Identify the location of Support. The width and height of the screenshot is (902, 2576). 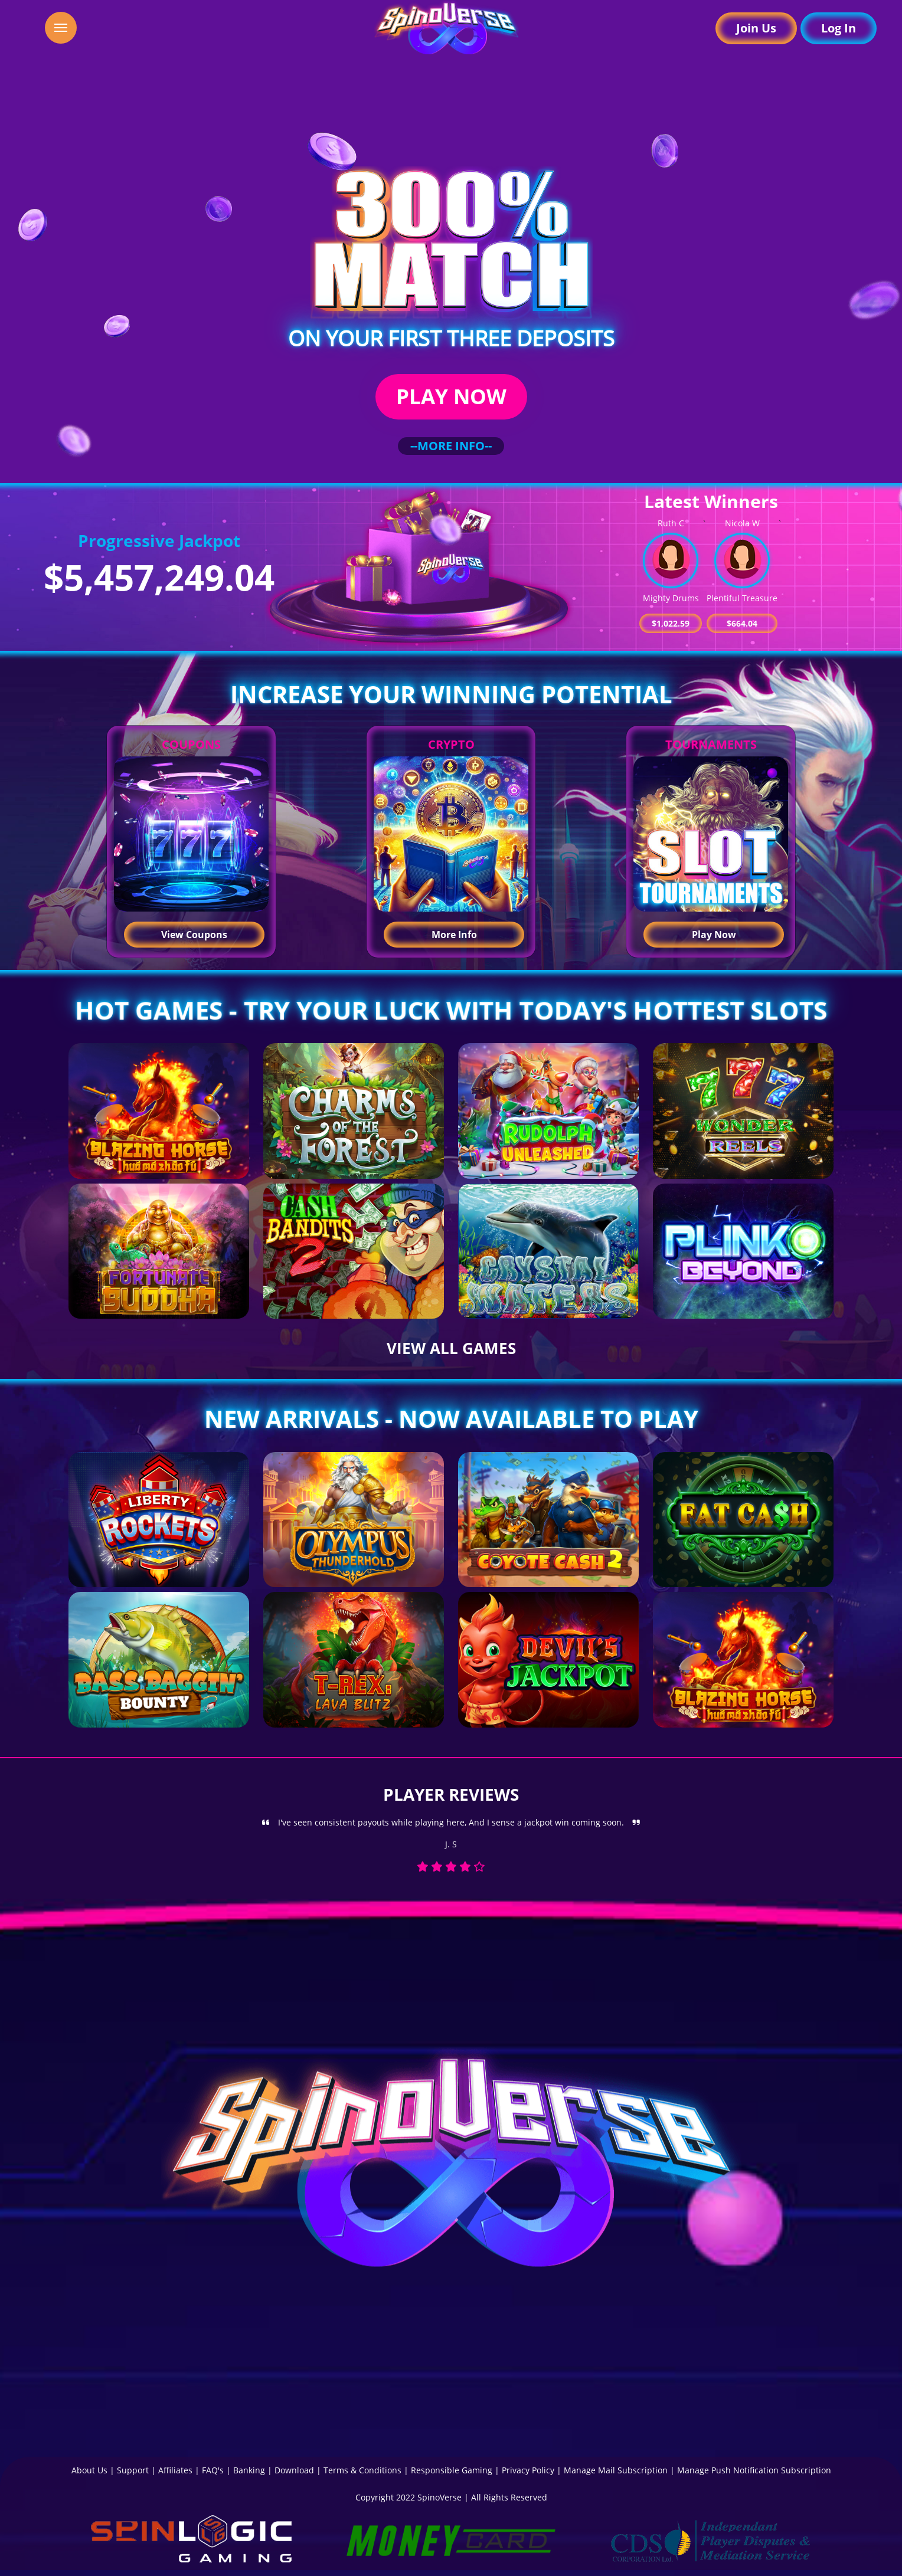
(133, 2470).